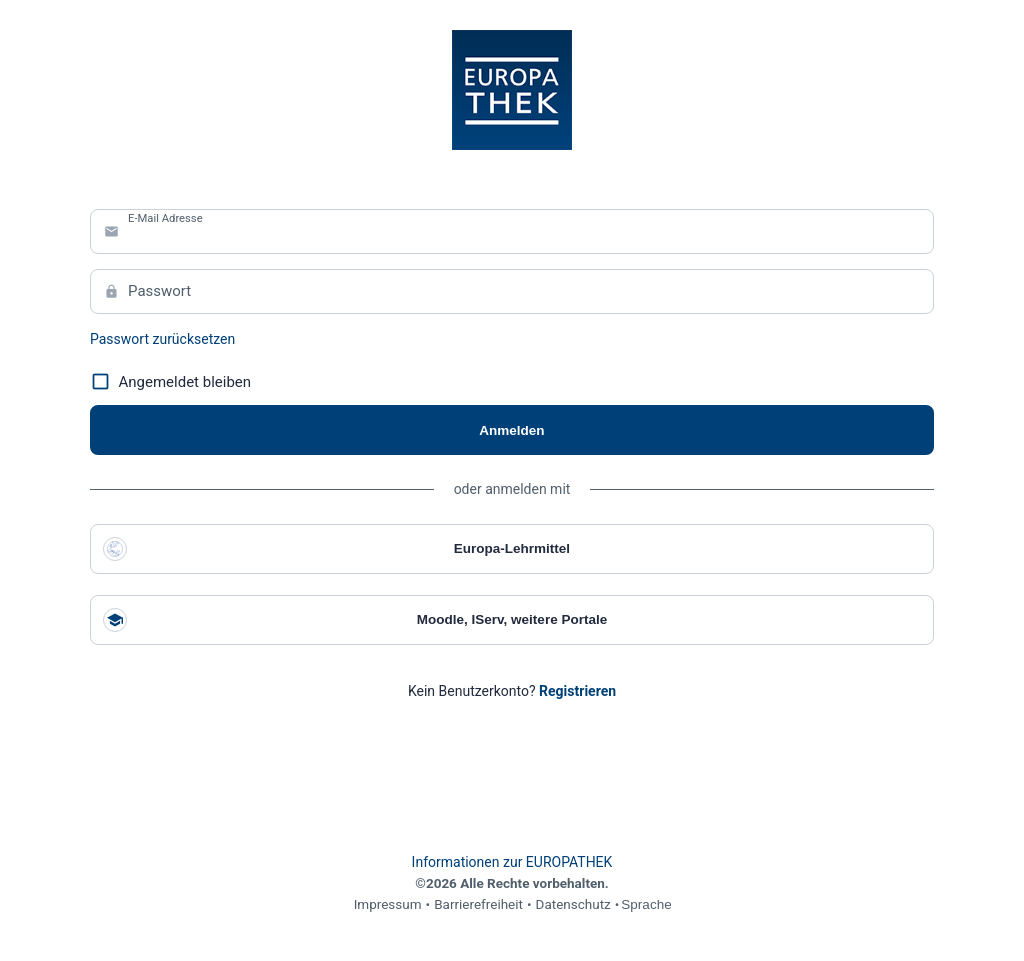  I want to click on Europa-Lehrmittel, so click(336, 549).